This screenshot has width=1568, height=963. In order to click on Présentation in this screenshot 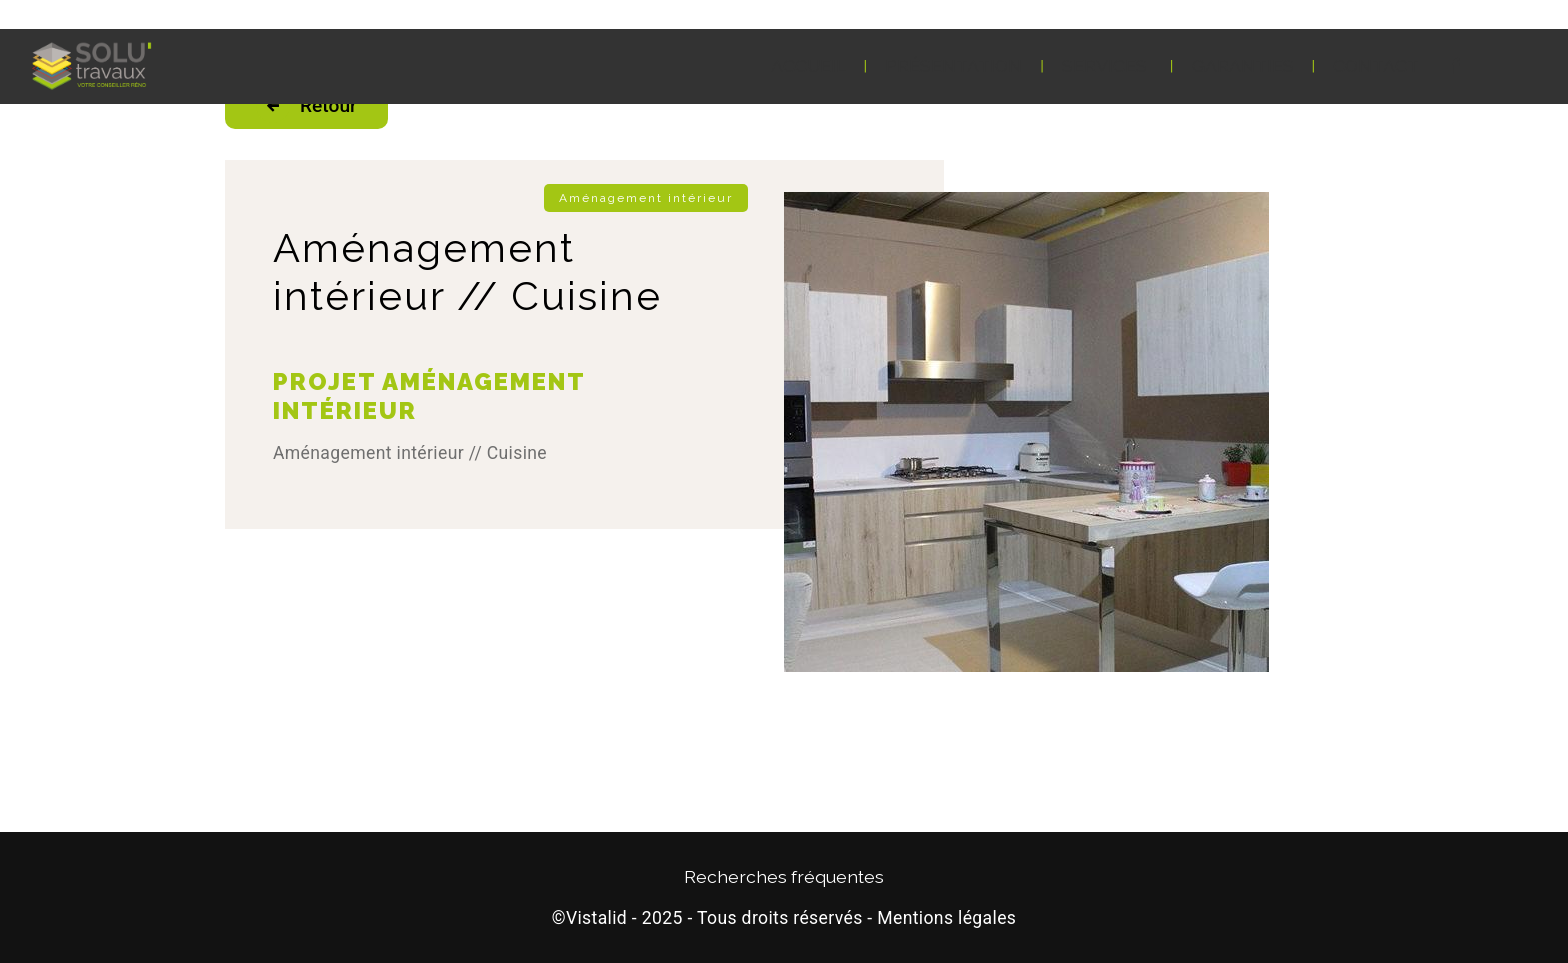, I will do `click(953, 65)`.